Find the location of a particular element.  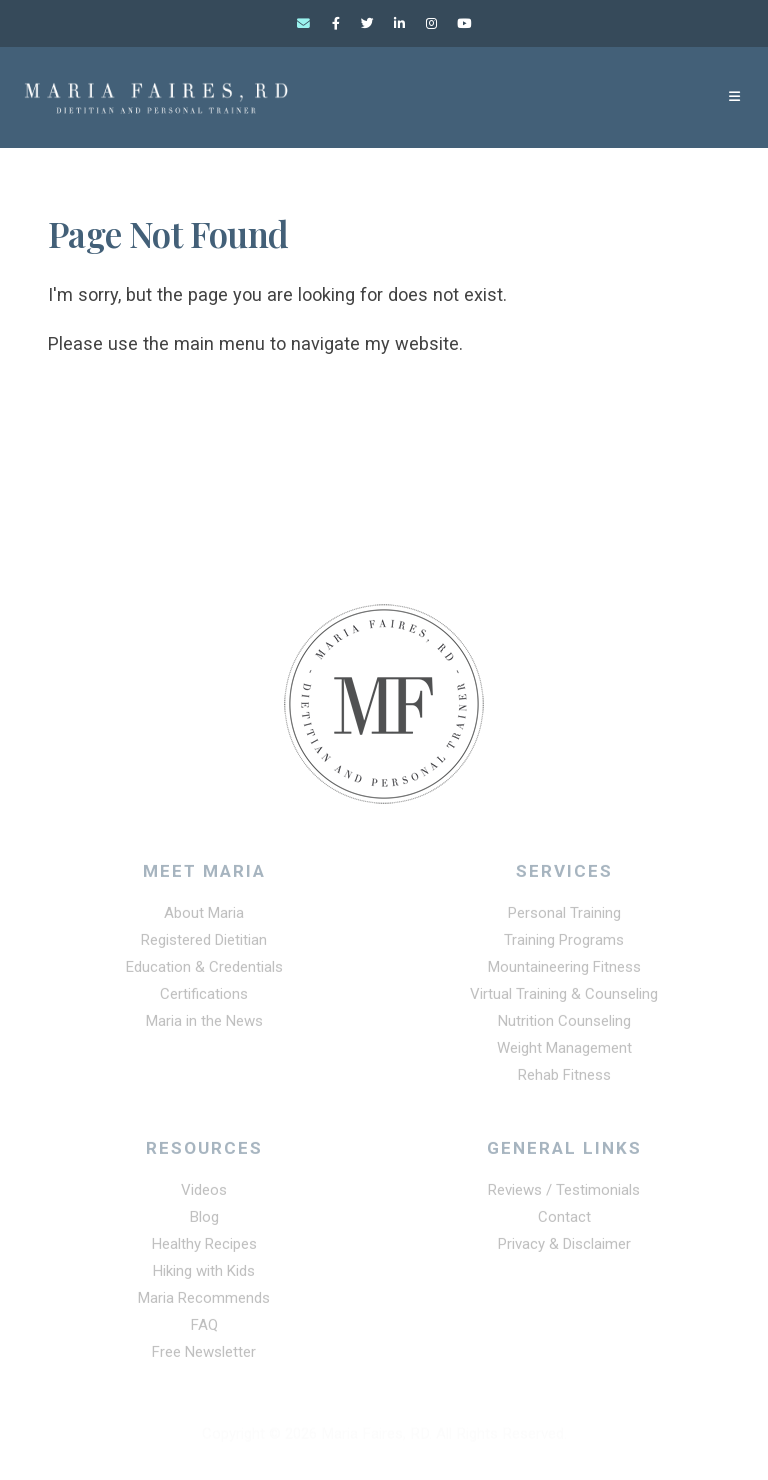

Training Programs is located at coordinates (564, 946).